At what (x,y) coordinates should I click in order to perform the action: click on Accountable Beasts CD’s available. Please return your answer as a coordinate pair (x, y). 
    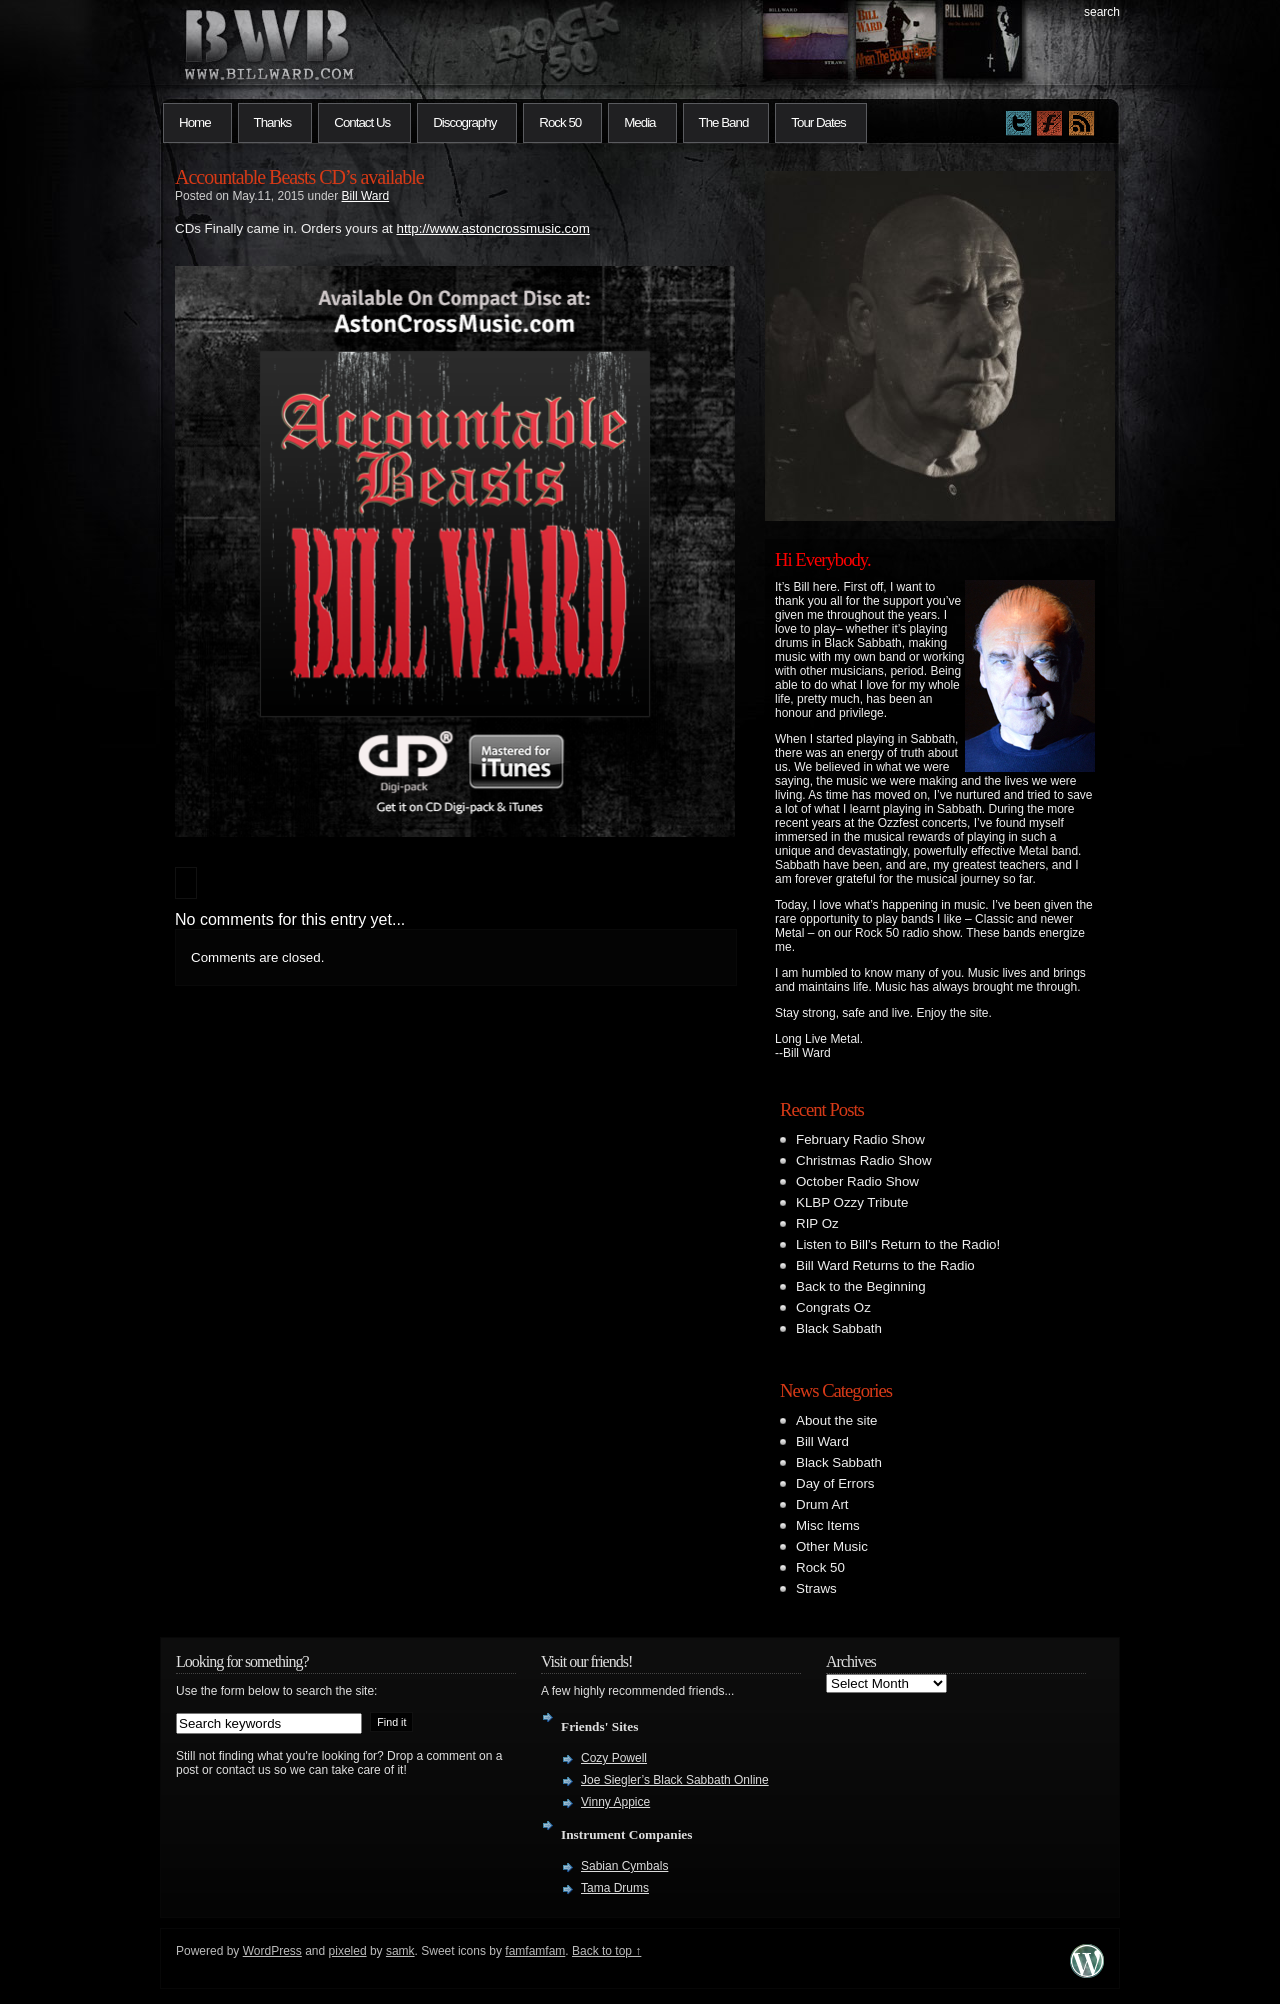
    Looking at the image, I should click on (299, 177).